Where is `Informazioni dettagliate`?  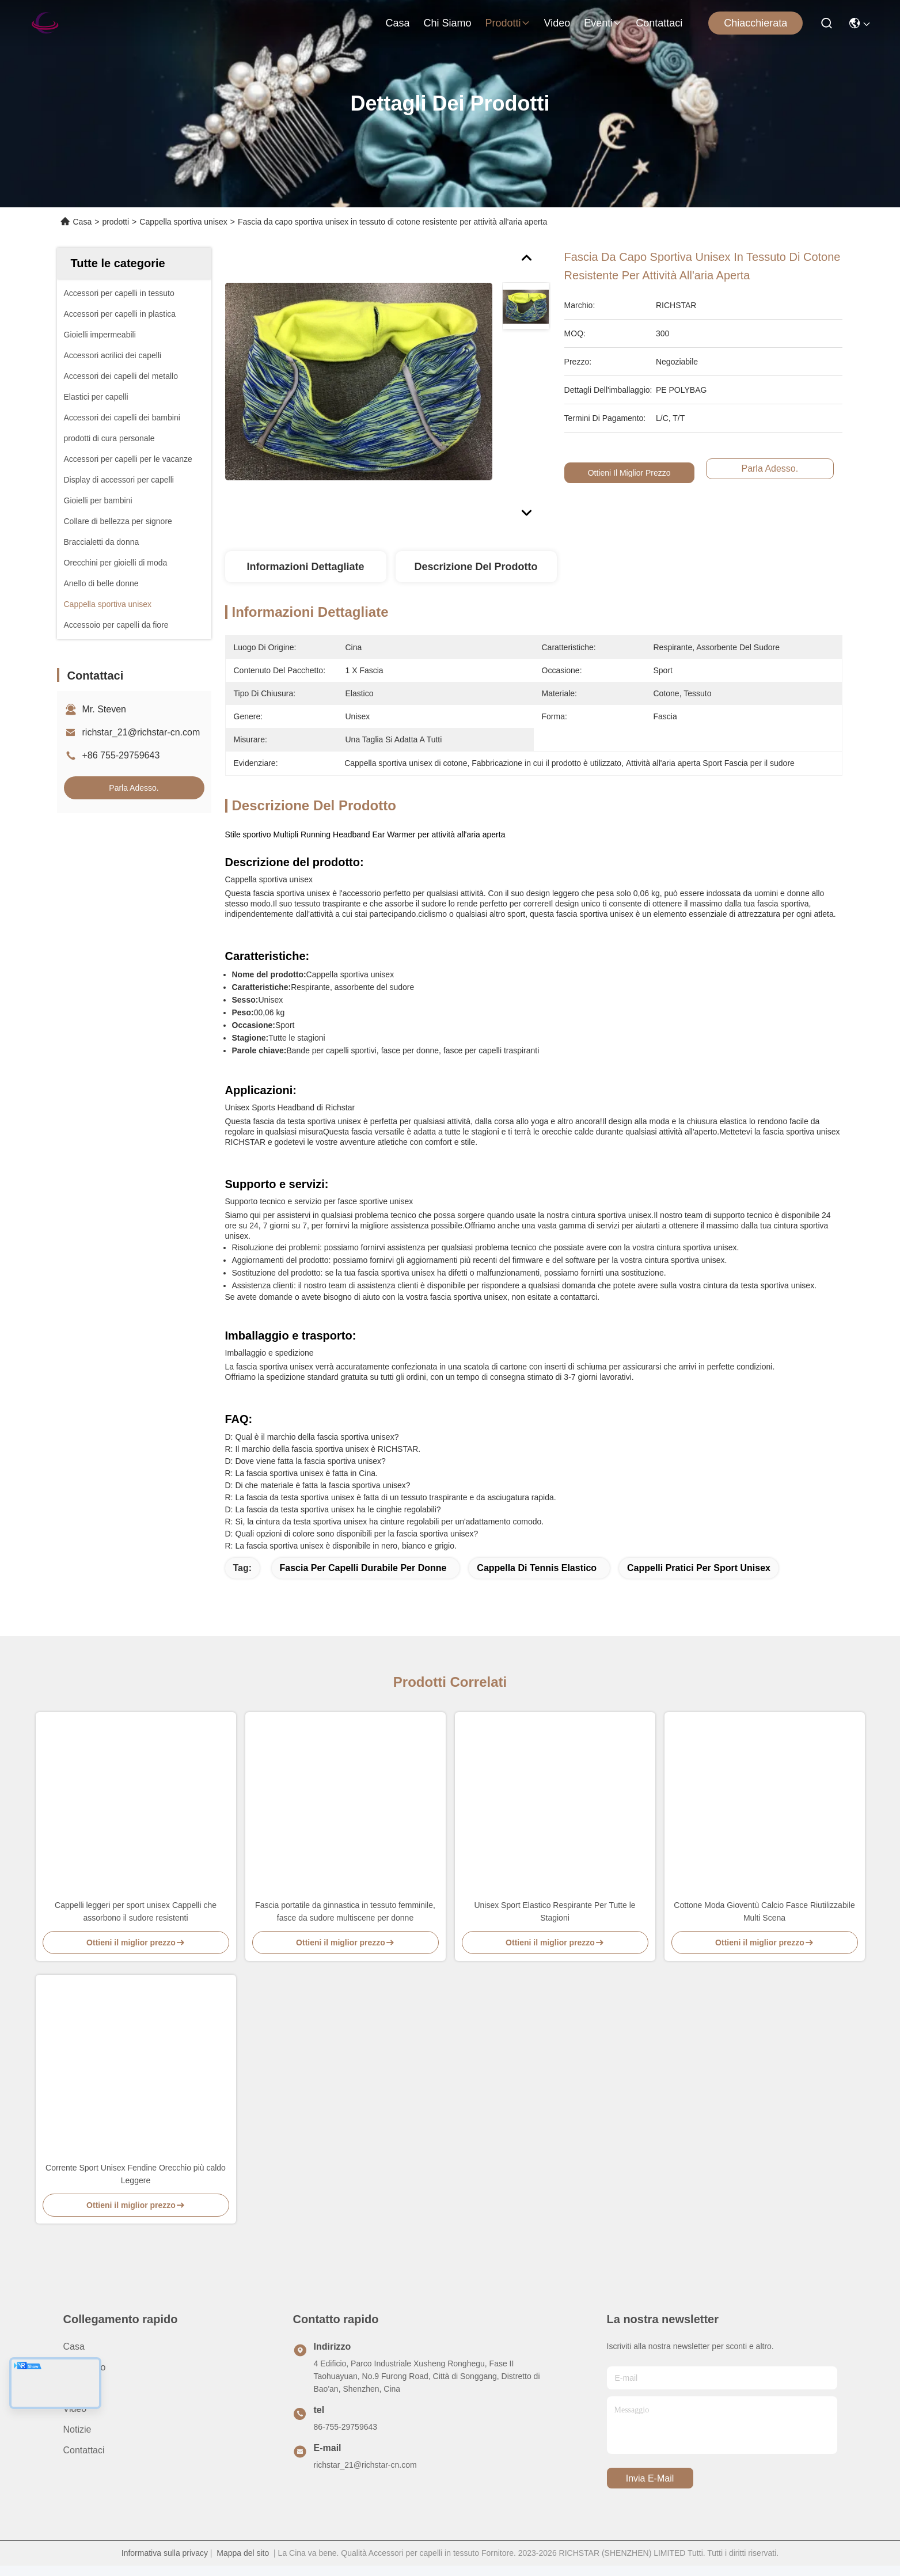
Informazioni dettagliate is located at coordinates (305, 566).